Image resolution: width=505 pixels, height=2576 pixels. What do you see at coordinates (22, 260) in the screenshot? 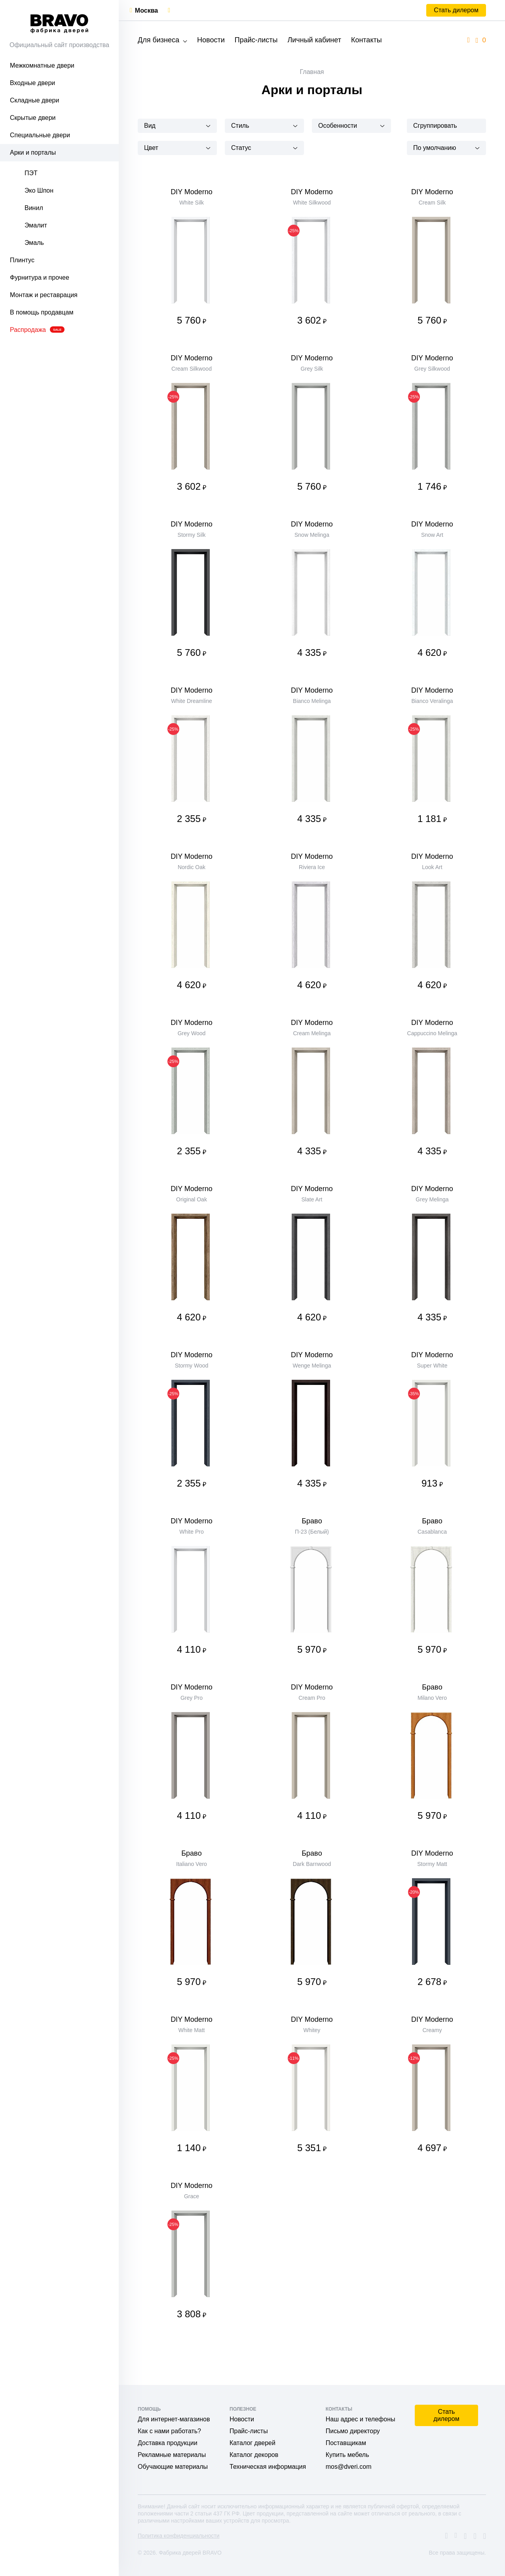
I see `Плинтус` at bounding box center [22, 260].